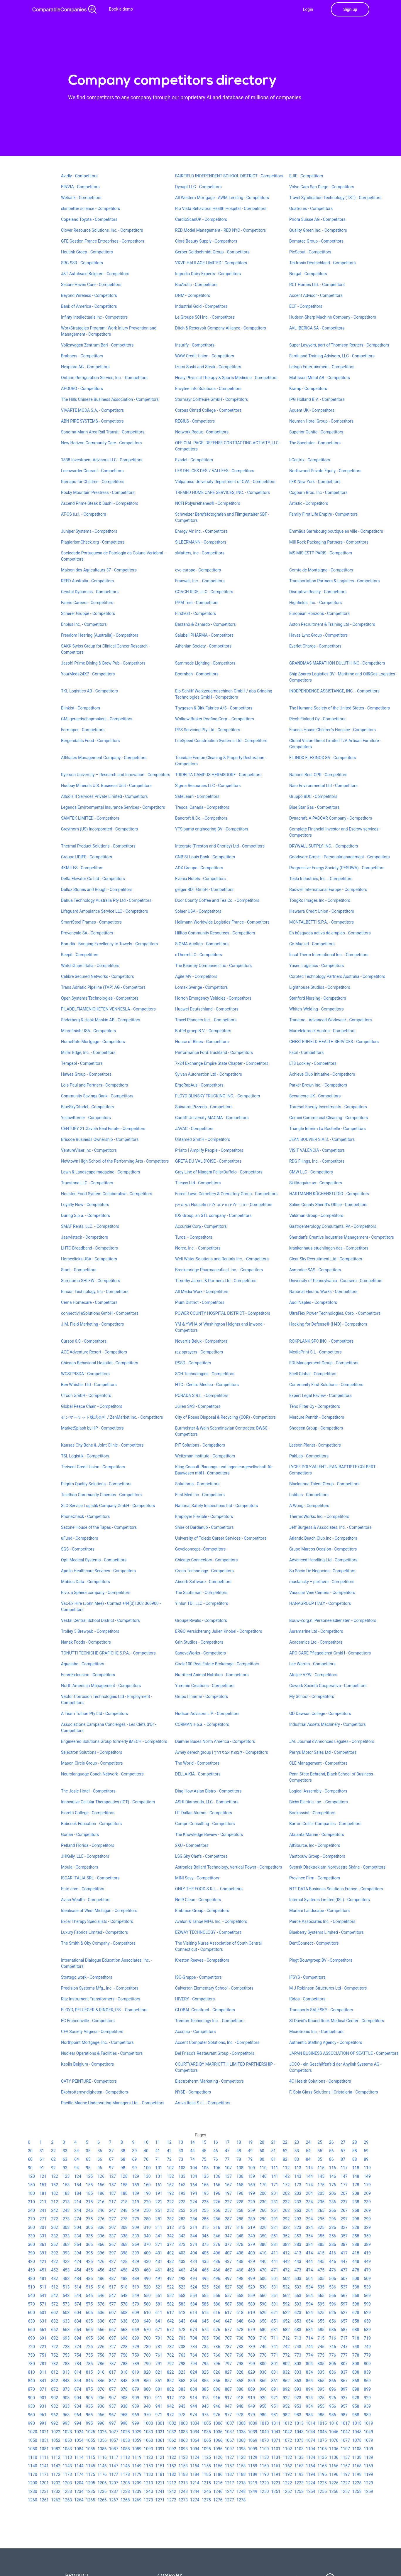 The image size is (401, 2576). Describe the element at coordinates (92, 1324) in the screenshot. I see `J.M. Field Marketing - Competitors` at that location.